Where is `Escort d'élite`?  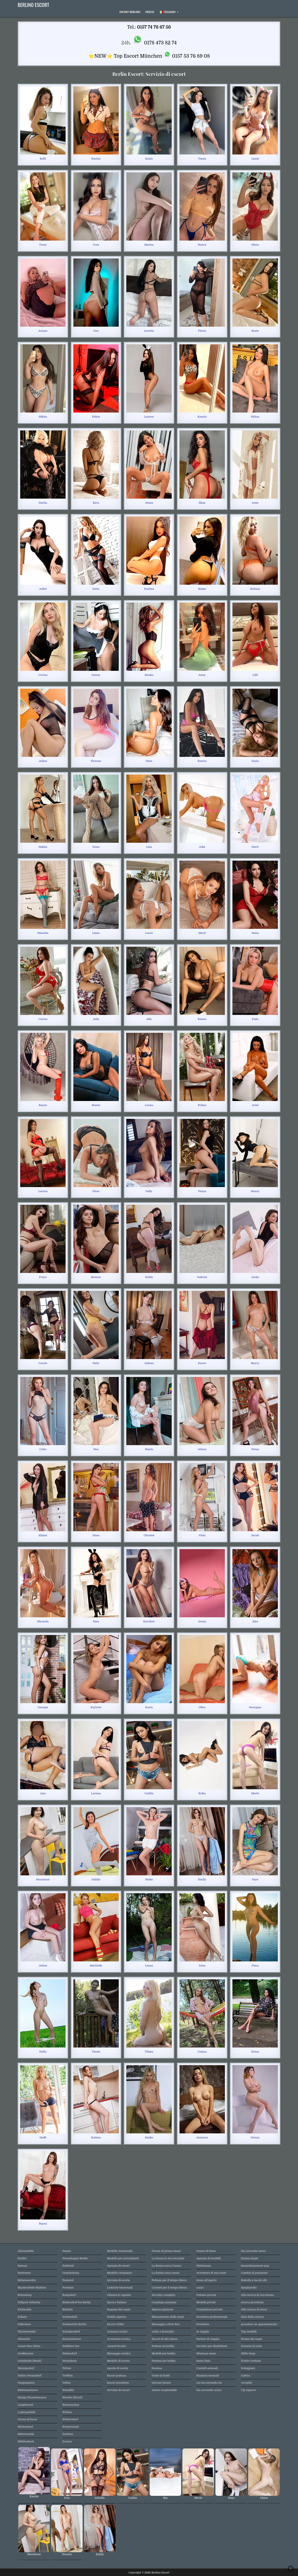
Escort d'élite is located at coordinates (115, 2324).